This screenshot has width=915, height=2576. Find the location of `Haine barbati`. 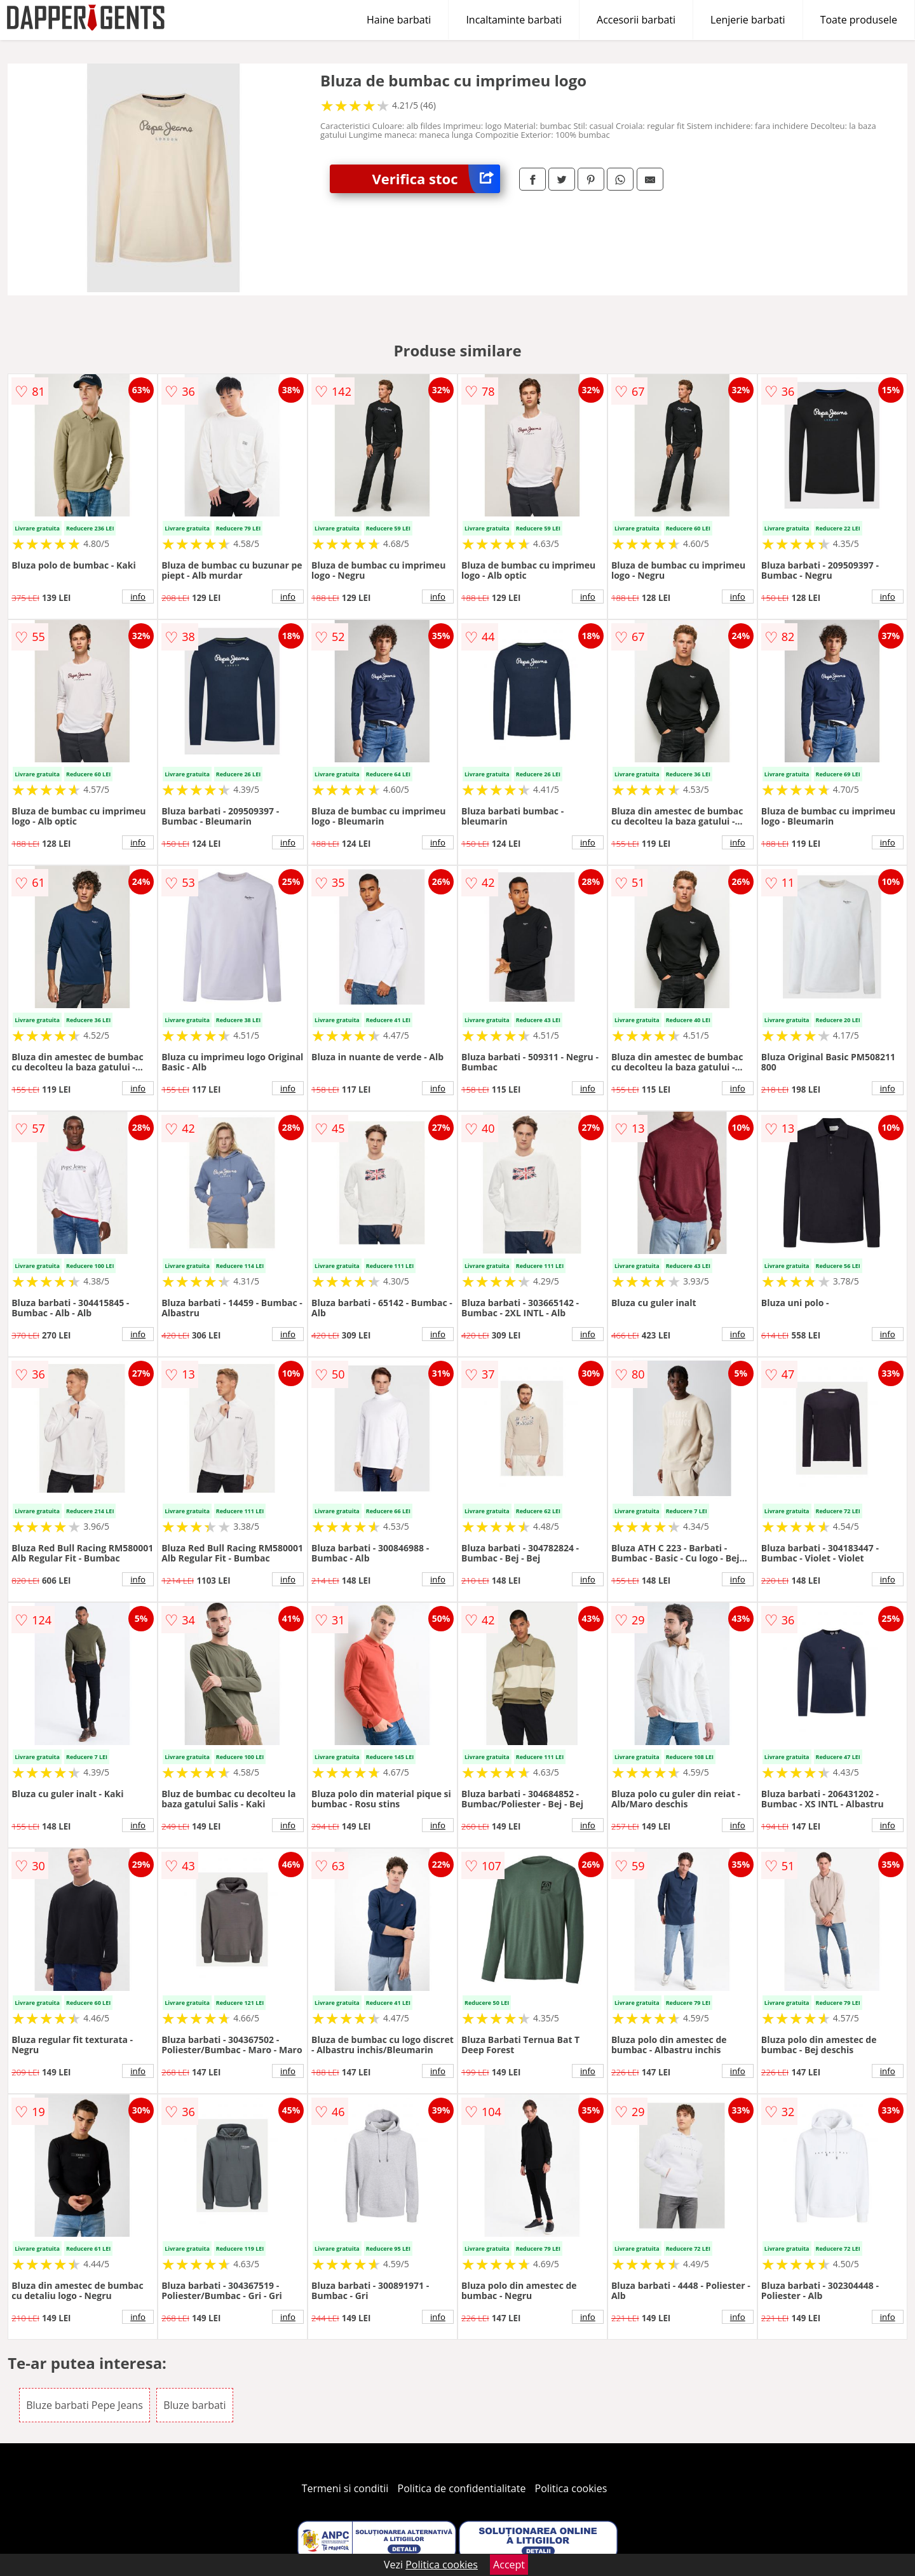

Haine barbati is located at coordinates (399, 20).